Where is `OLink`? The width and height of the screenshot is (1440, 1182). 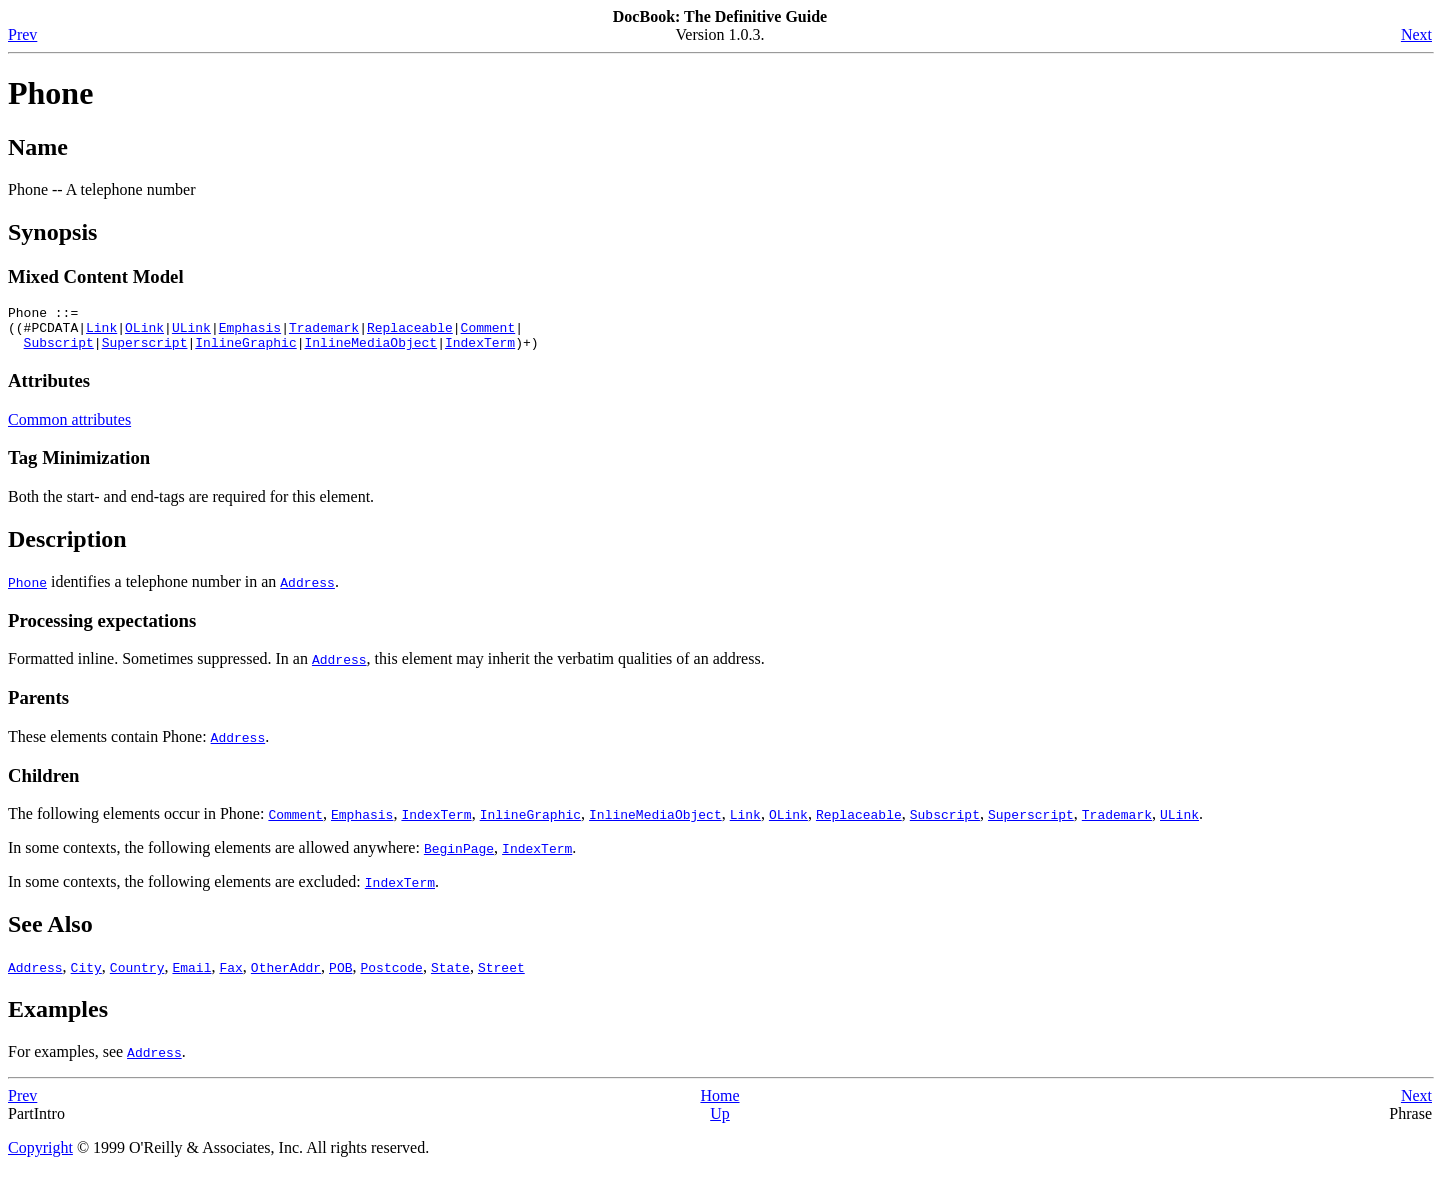
OLink is located at coordinates (144, 333).